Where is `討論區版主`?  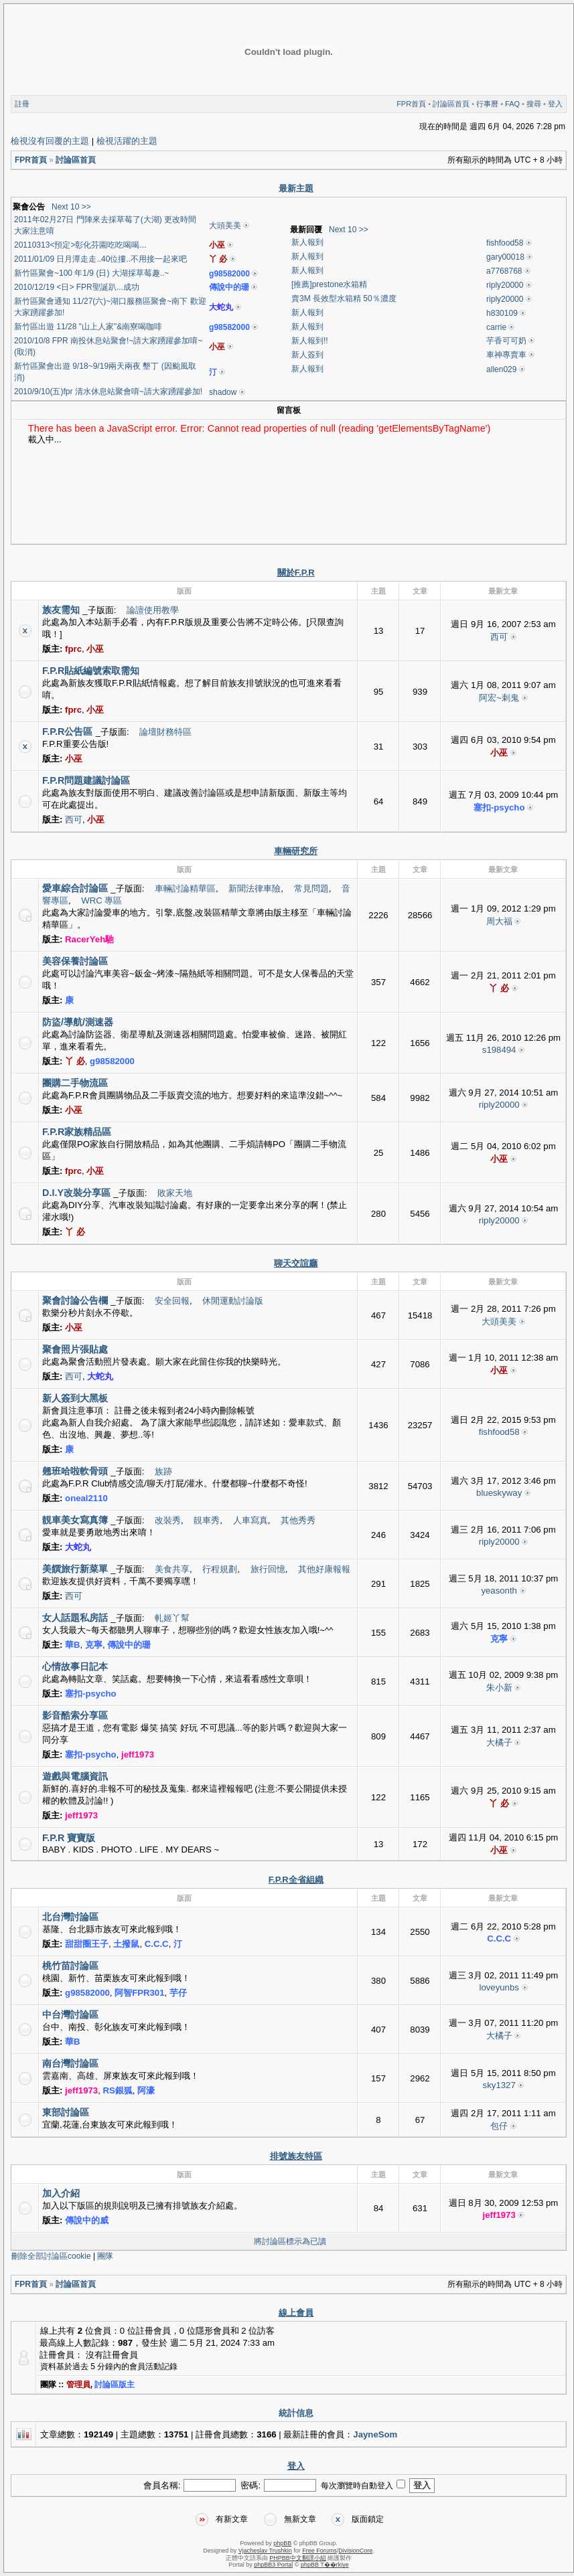 討論區版主 is located at coordinates (114, 2384).